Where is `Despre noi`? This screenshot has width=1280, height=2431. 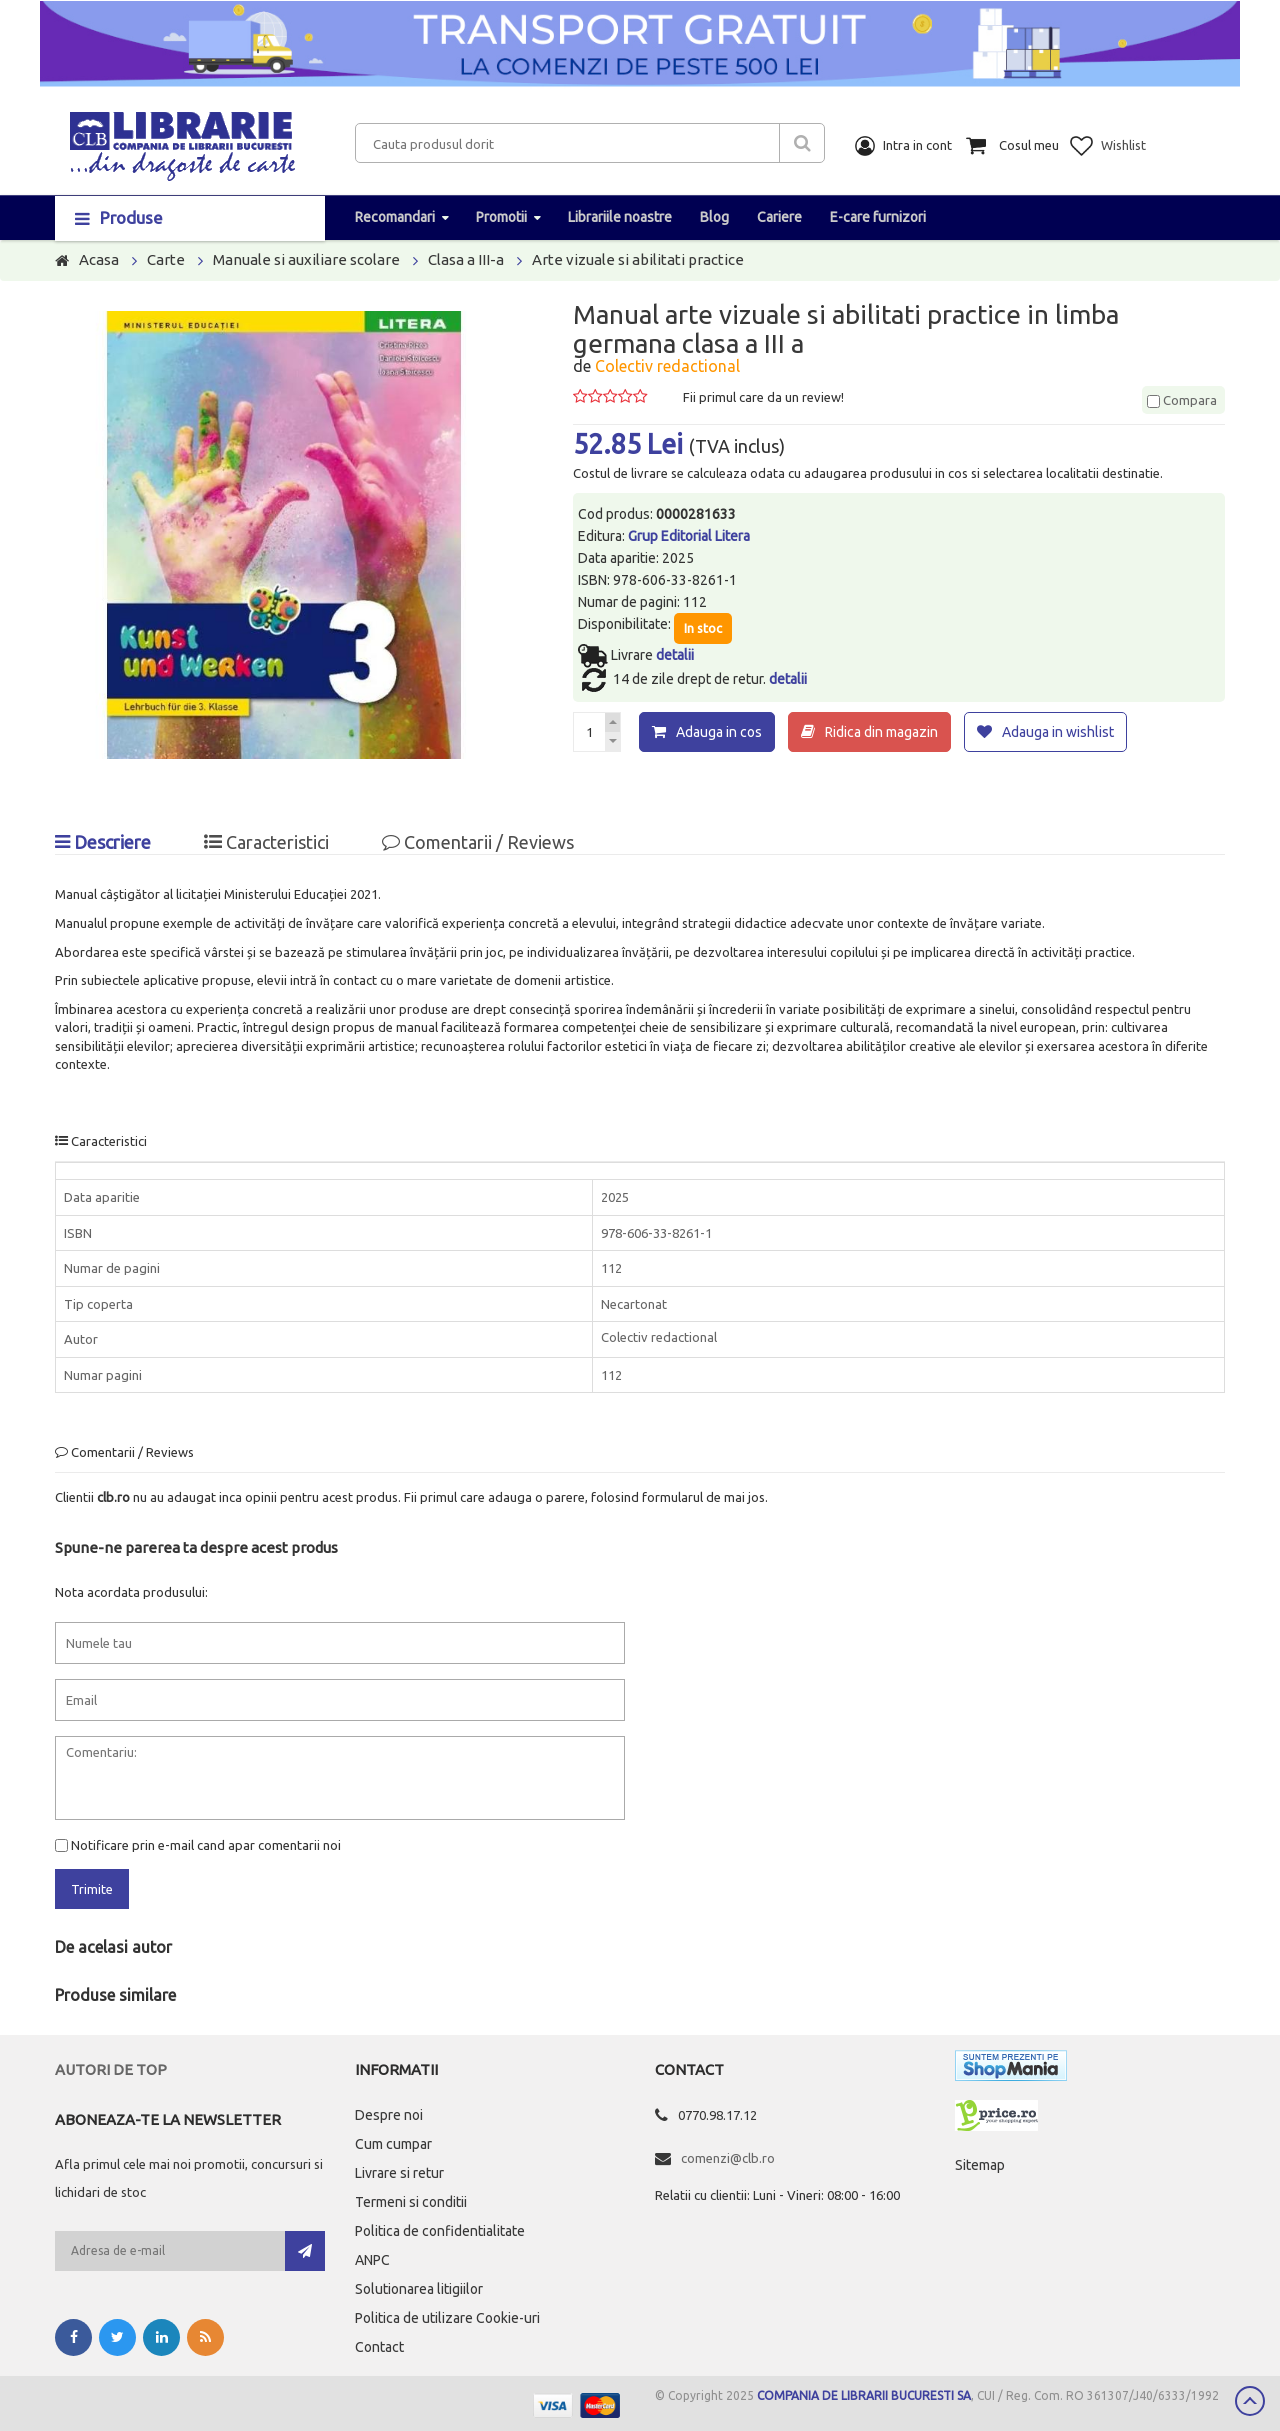 Despre noi is located at coordinates (389, 2114).